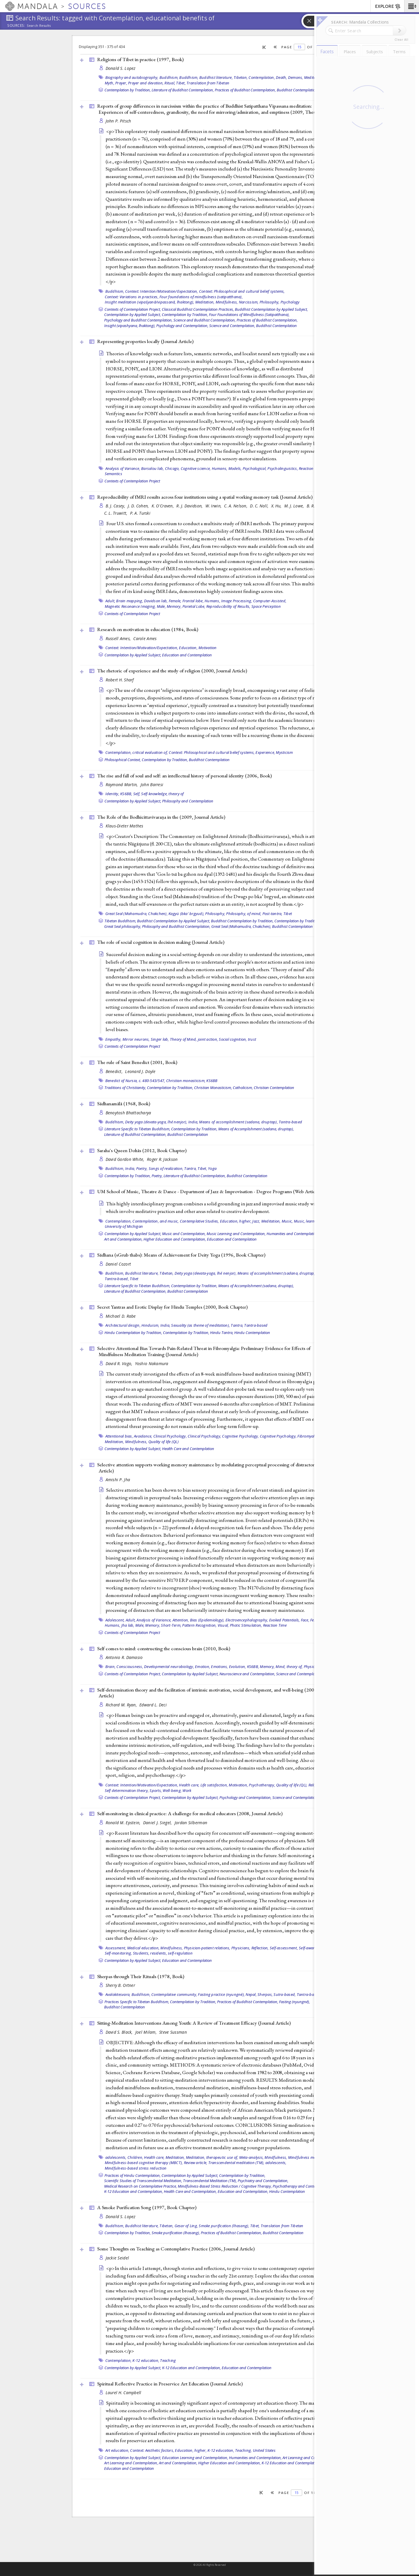 This screenshot has width=419, height=2576. Describe the element at coordinates (289, 1666) in the screenshot. I see `Mind, theory of,` at that location.